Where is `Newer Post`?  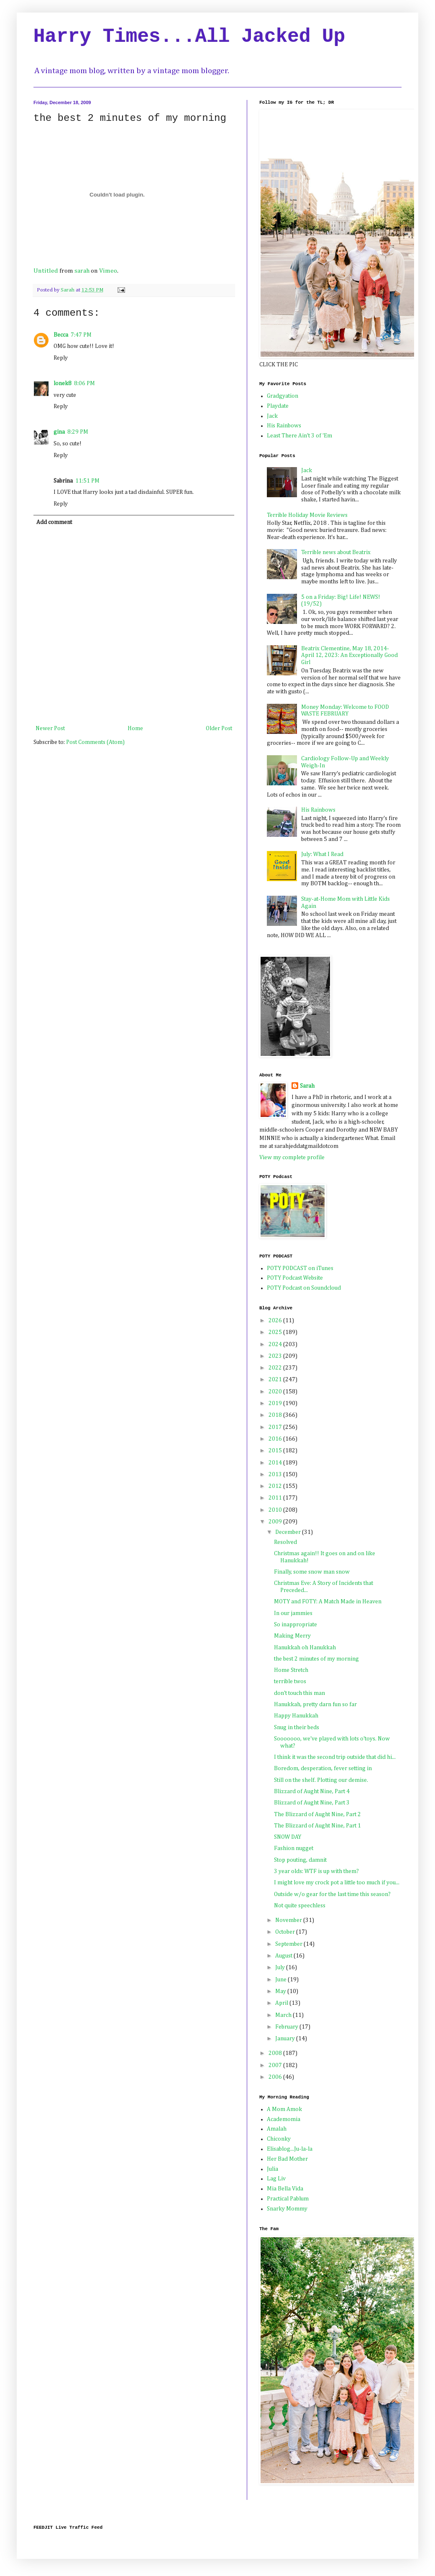
Newer Post is located at coordinates (50, 728).